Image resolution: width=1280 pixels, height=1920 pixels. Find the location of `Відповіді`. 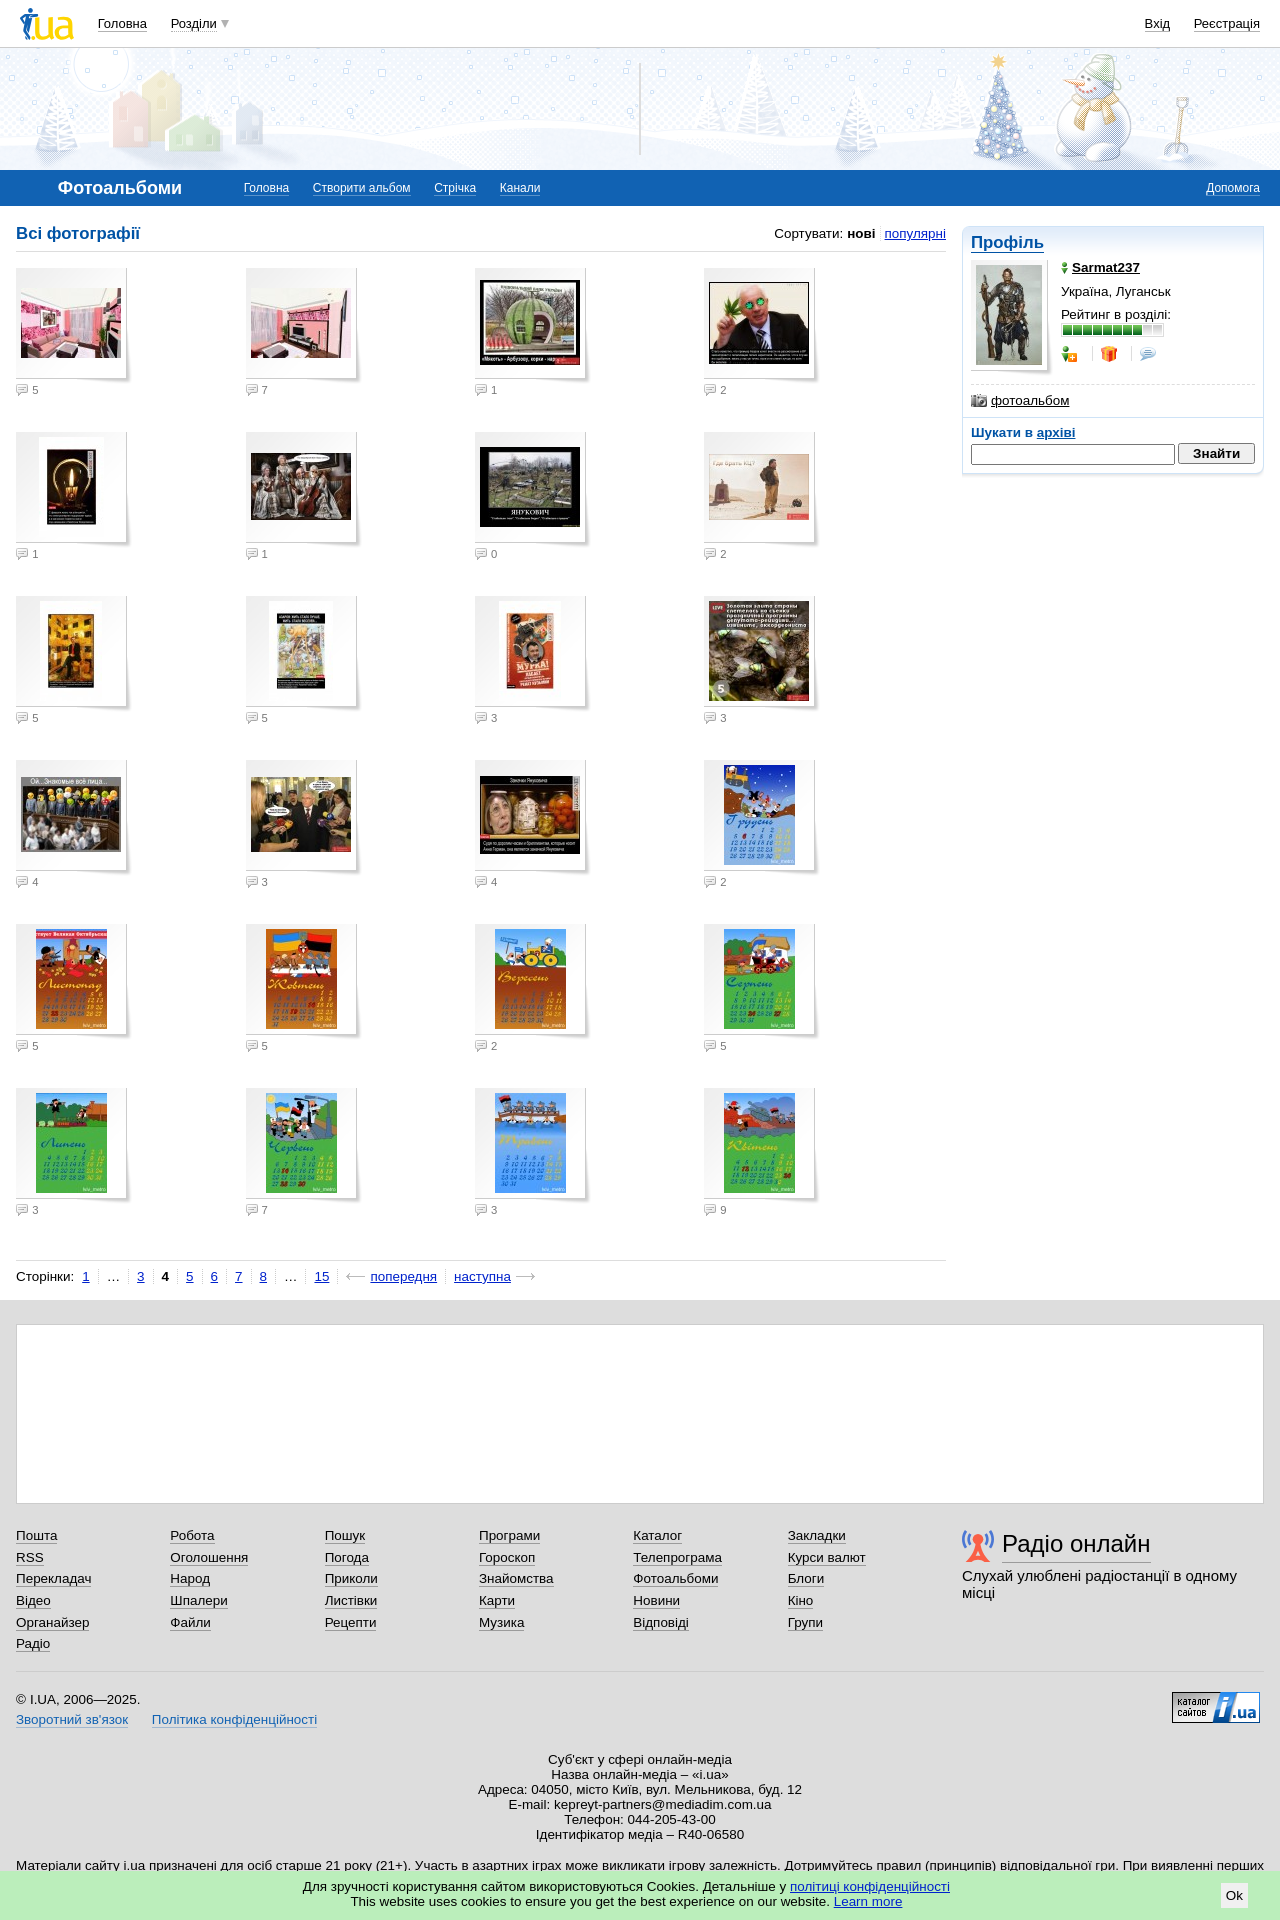

Відповіді is located at coordinates (661, 1622).